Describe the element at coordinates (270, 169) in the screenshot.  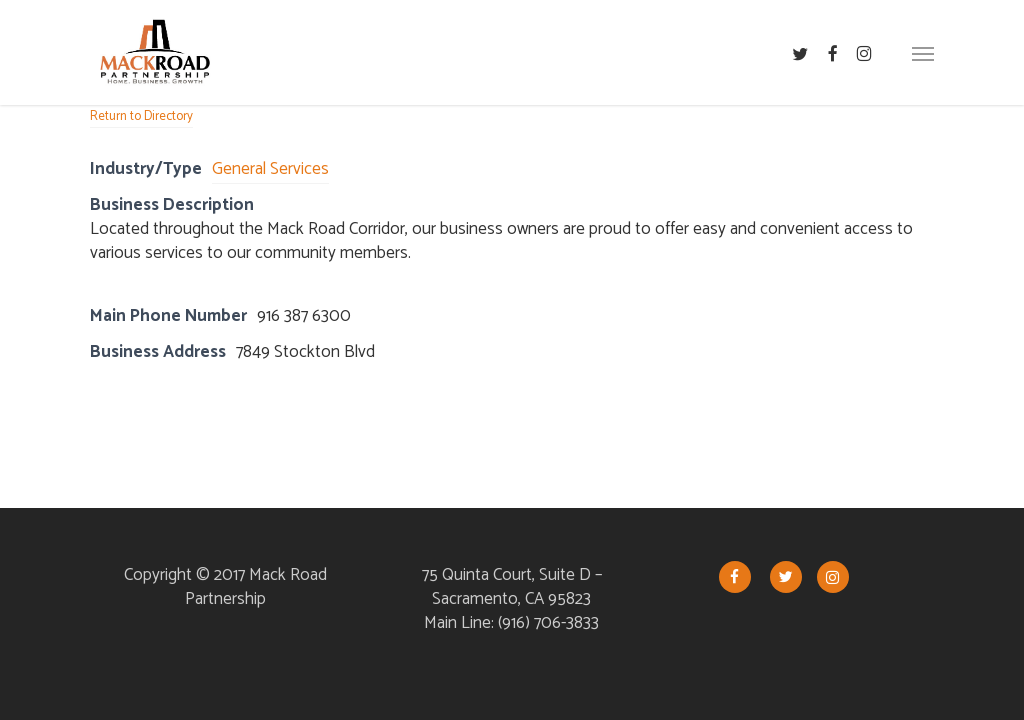
I see `General Services` at that location.